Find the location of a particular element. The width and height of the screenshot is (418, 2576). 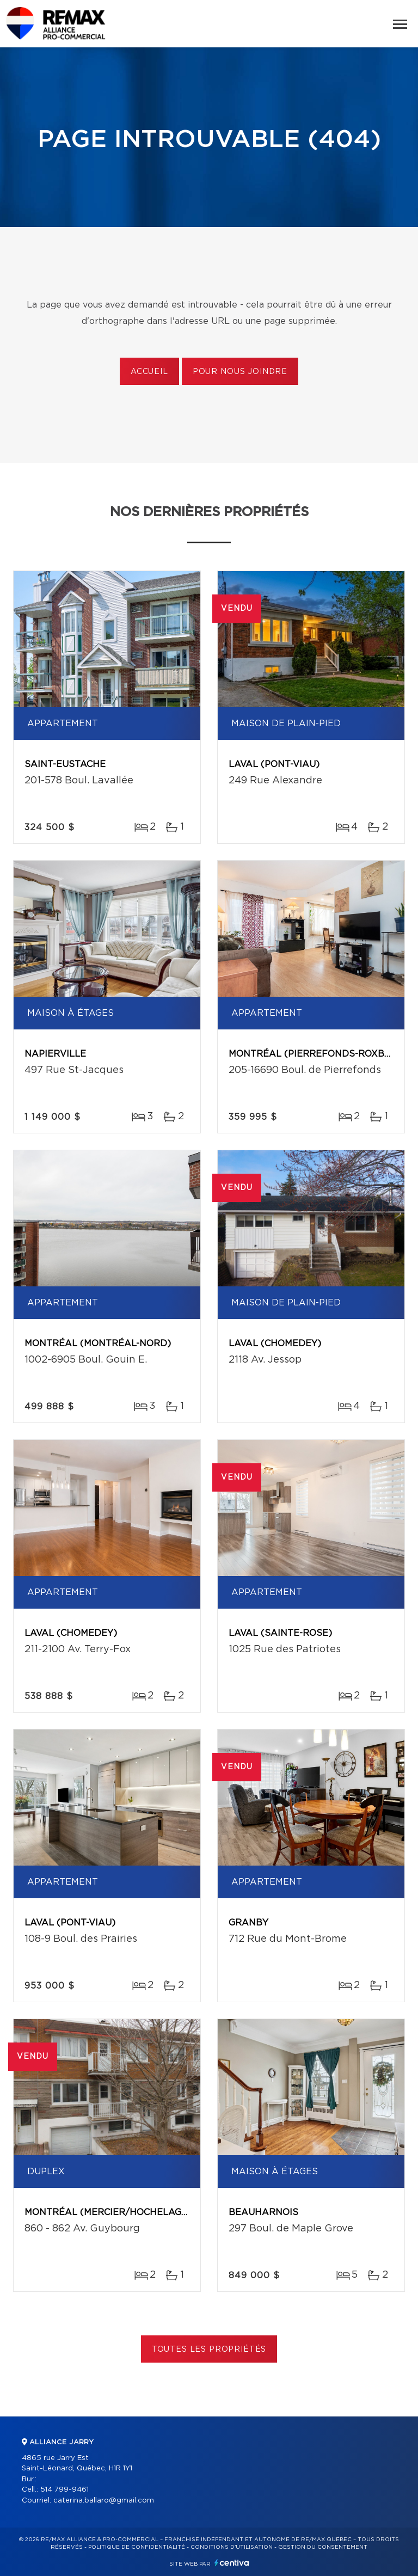

caterina.ballaro@gmail.com is located at coordinates (103, 2500).